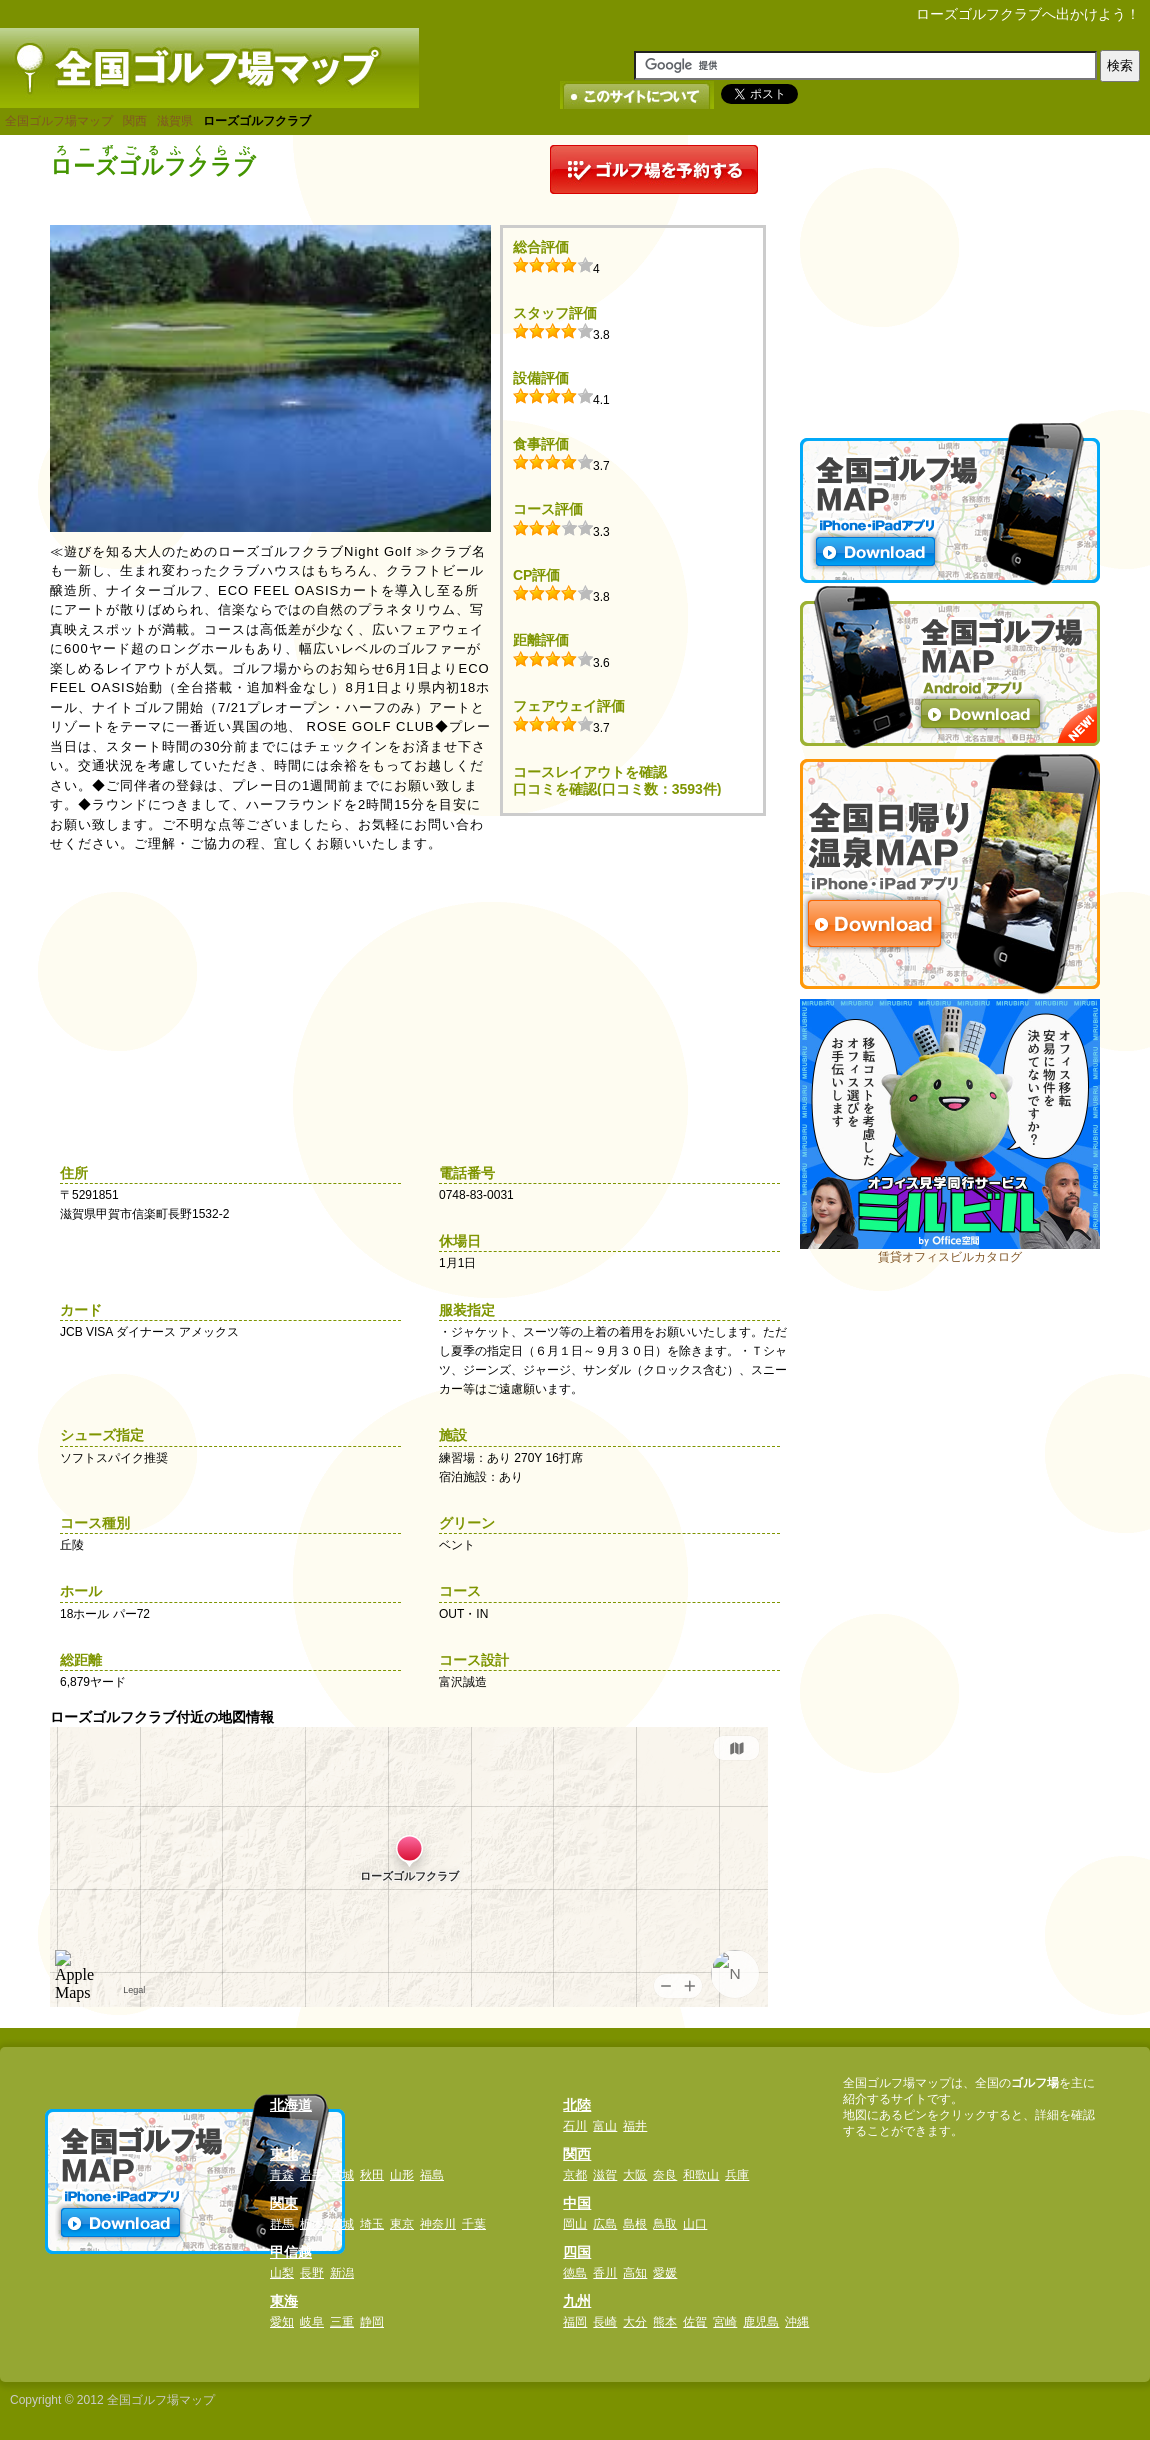 The width and height of the screenshot is (1150, 2440). What do you see at coordinates (605, 2224) in the screenshot?
I see `広島` at bounding box center [605, 2224].